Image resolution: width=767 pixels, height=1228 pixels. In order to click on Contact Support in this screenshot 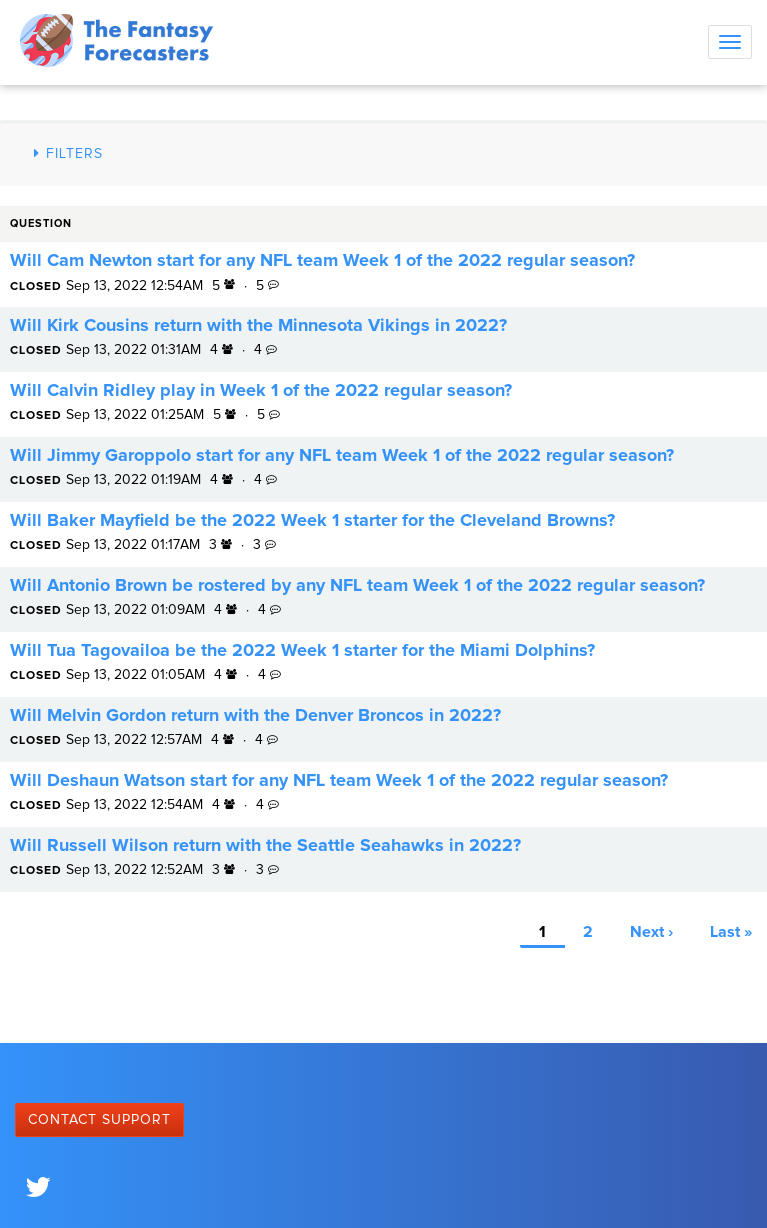, I will do `click(99, 1120)`.